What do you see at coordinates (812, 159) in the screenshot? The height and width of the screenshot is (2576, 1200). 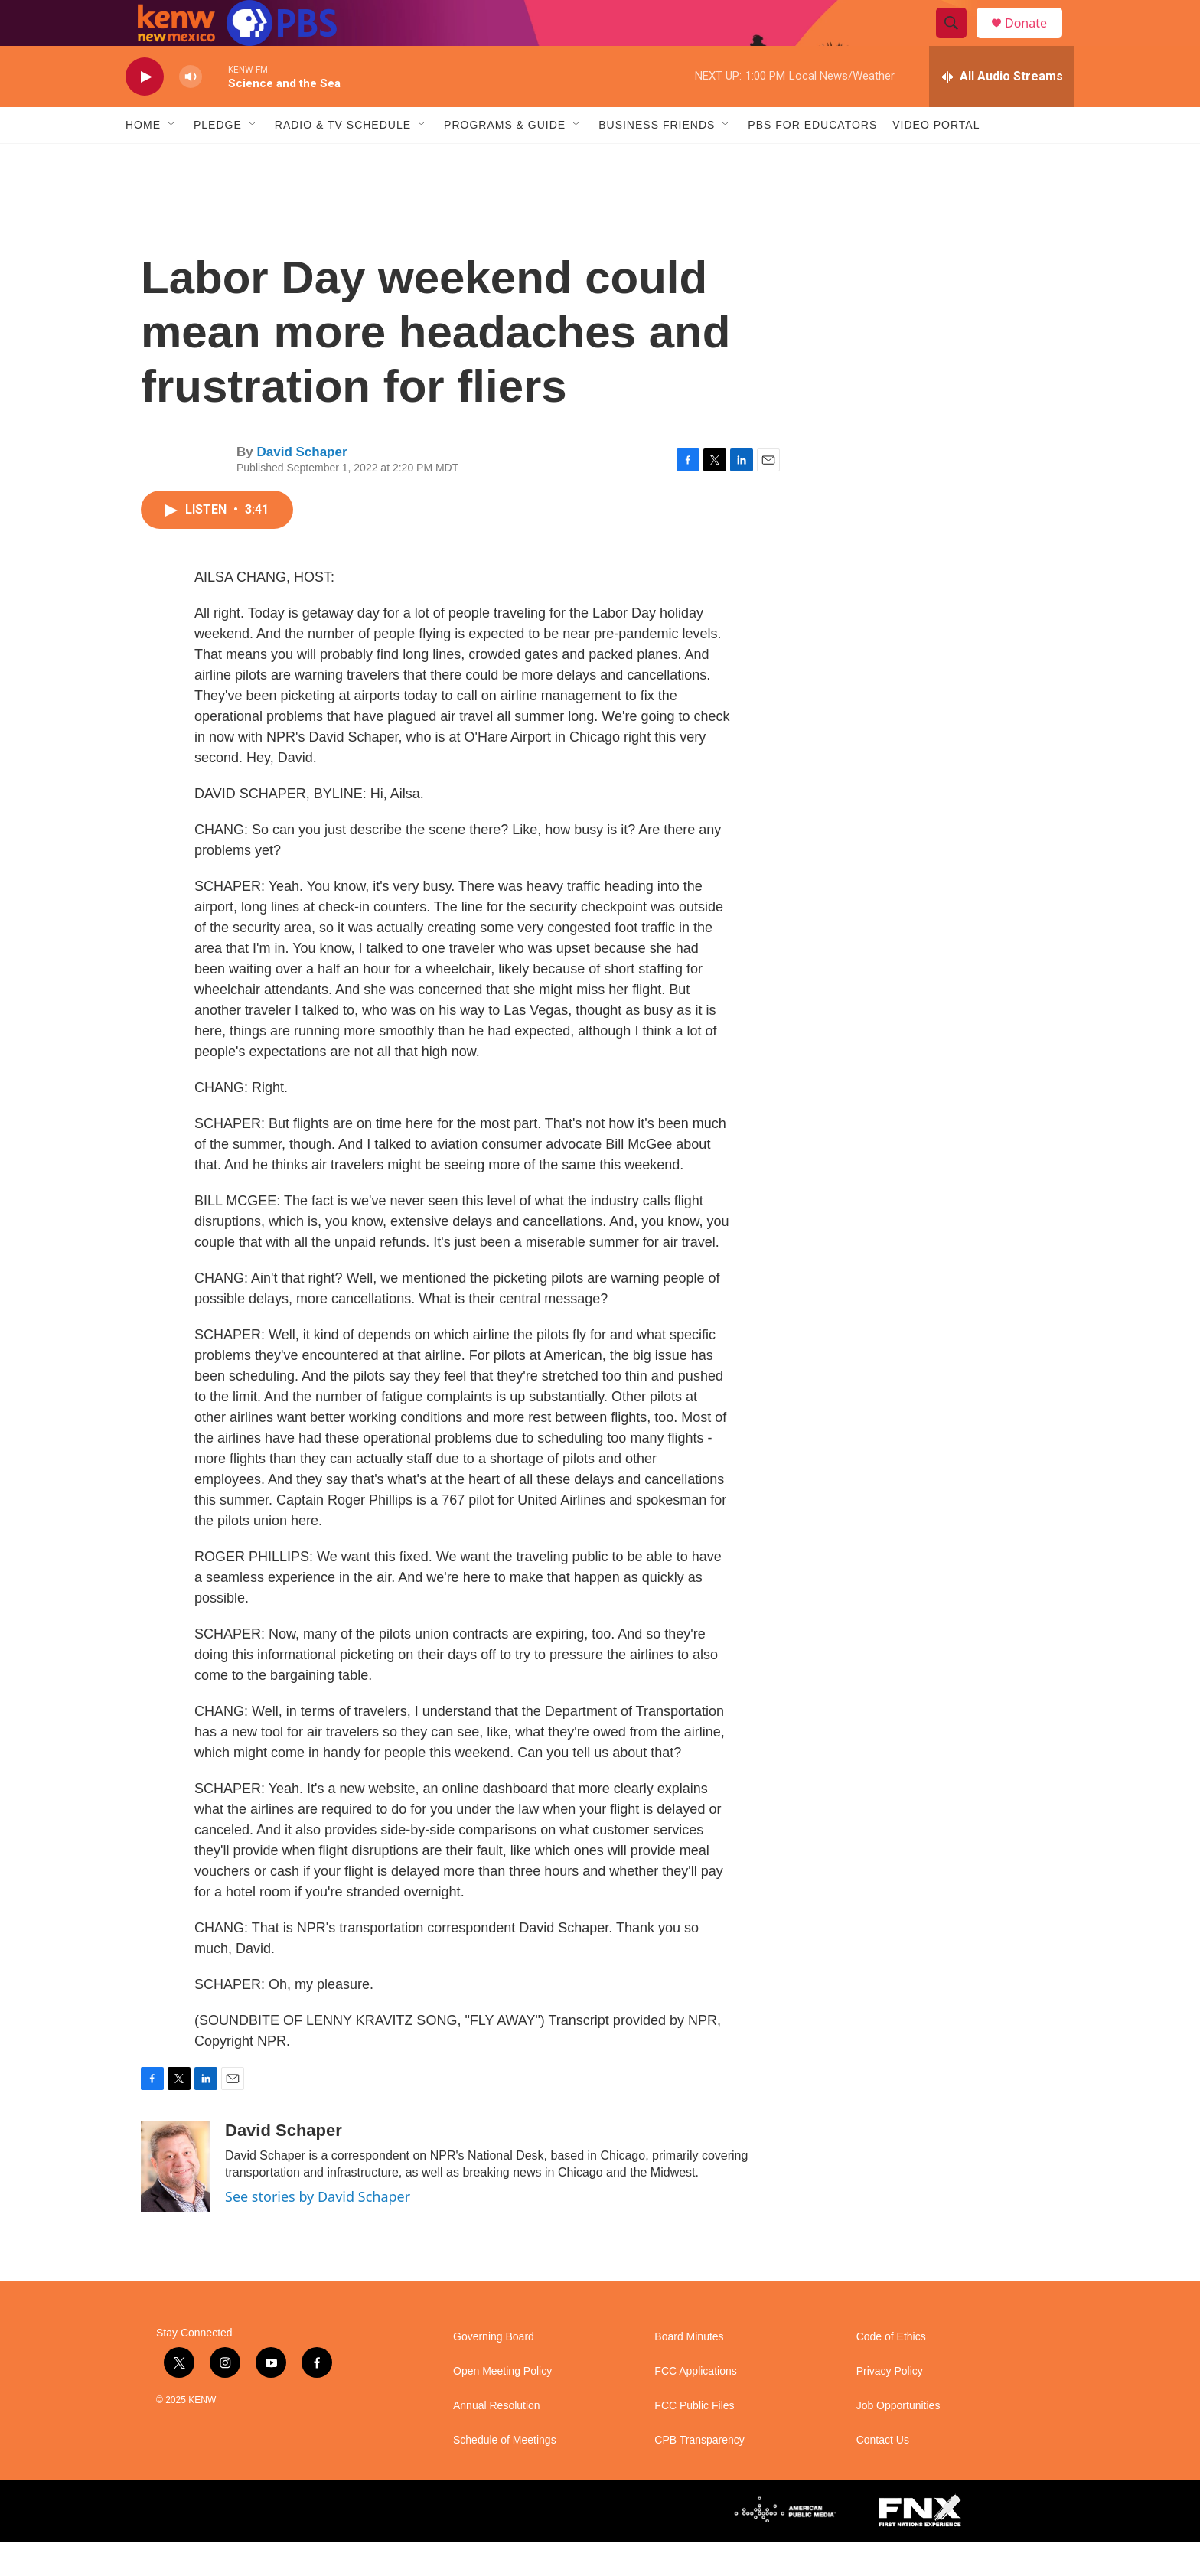 I see `PBS for Educators` at bounding box center [812, 159].